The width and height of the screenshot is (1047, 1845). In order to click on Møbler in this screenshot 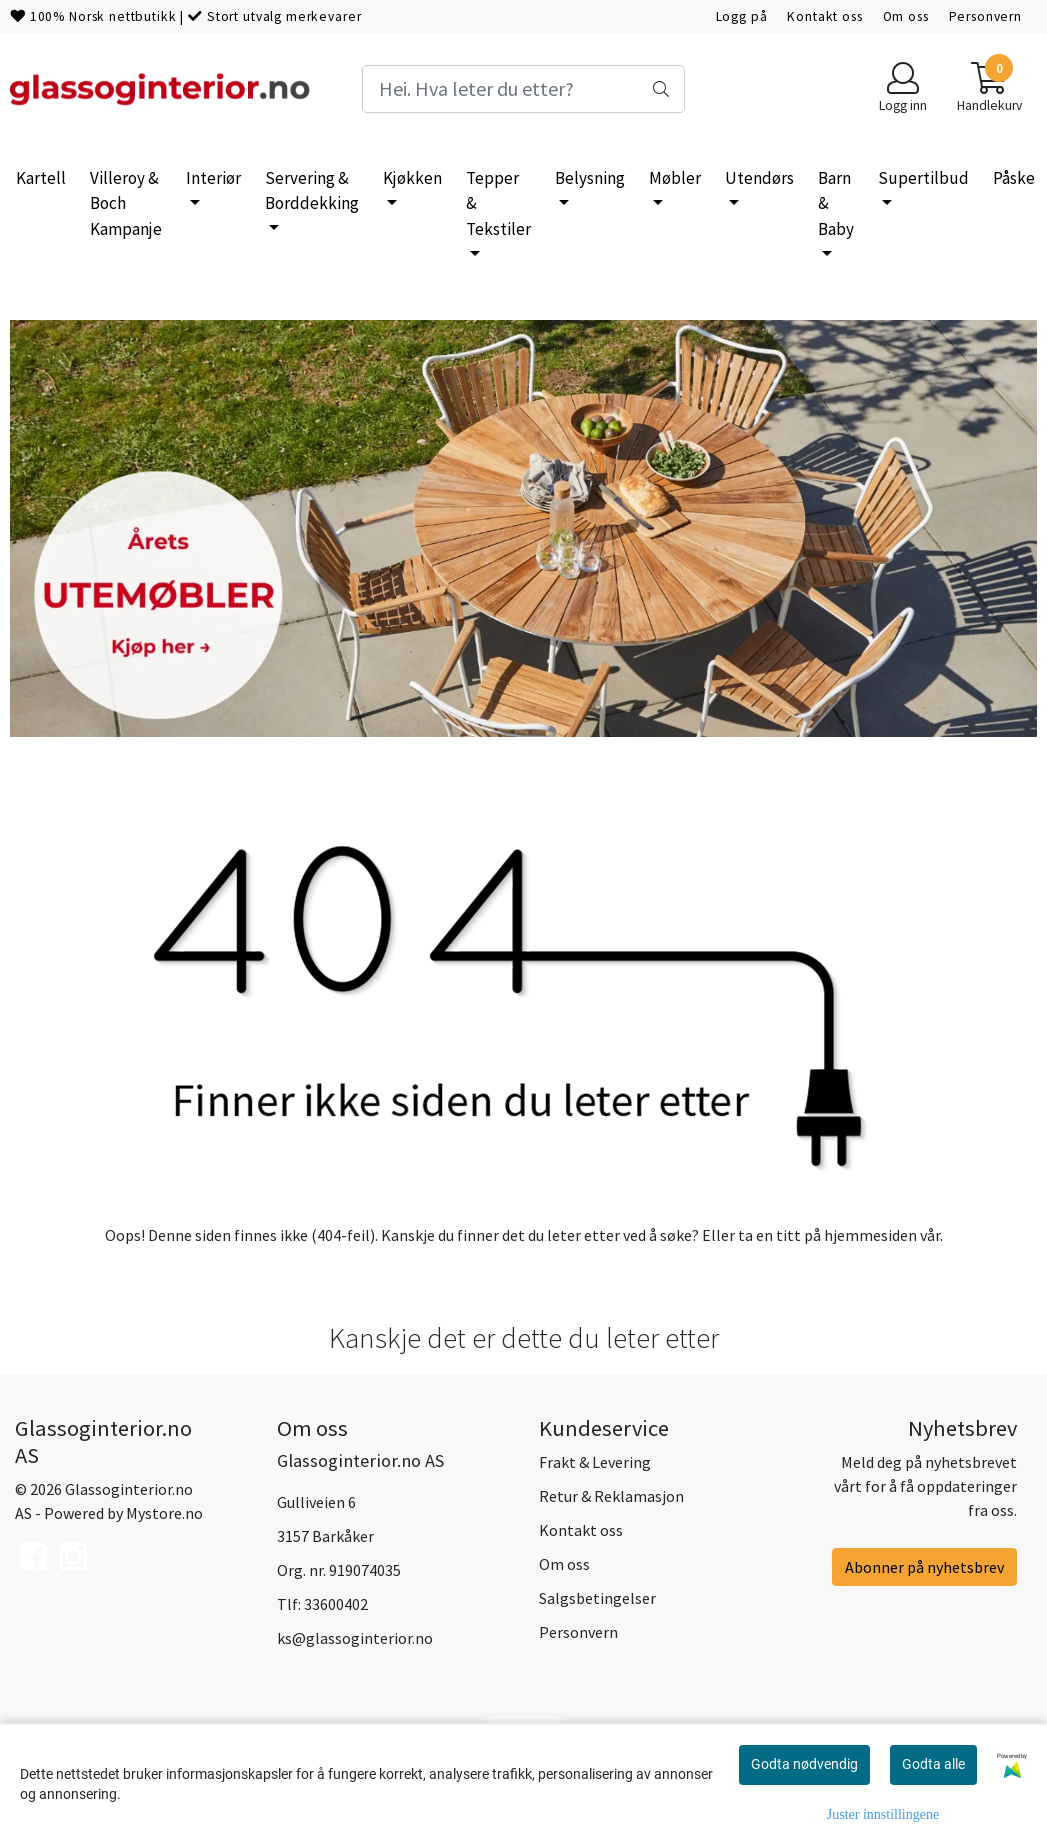, I will do `click(675, 178)`.